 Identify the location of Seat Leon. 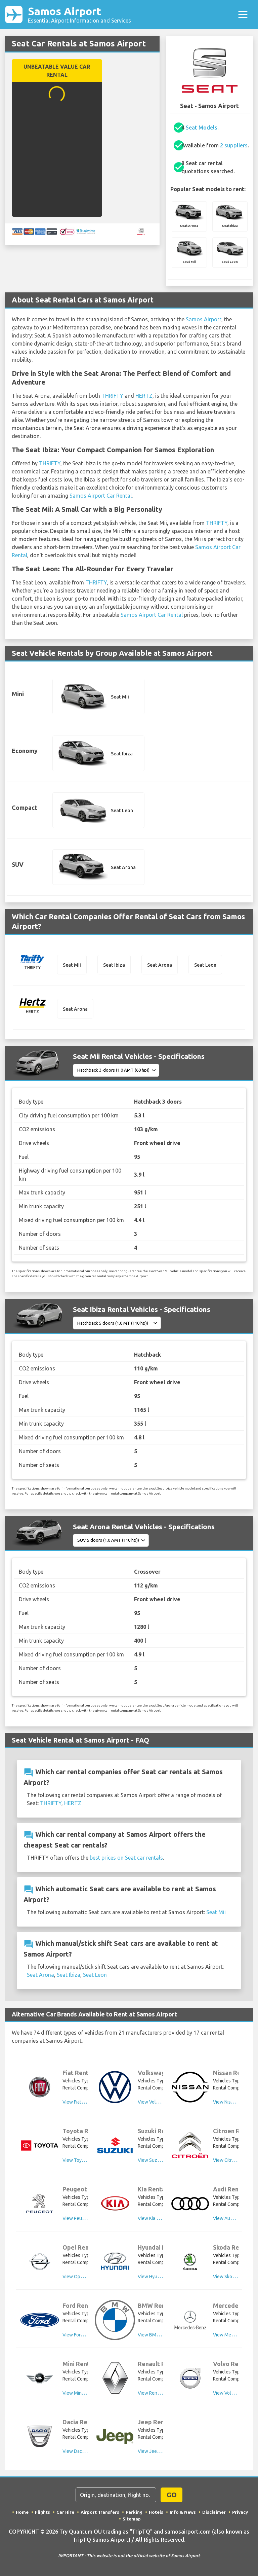
(95, 1975).